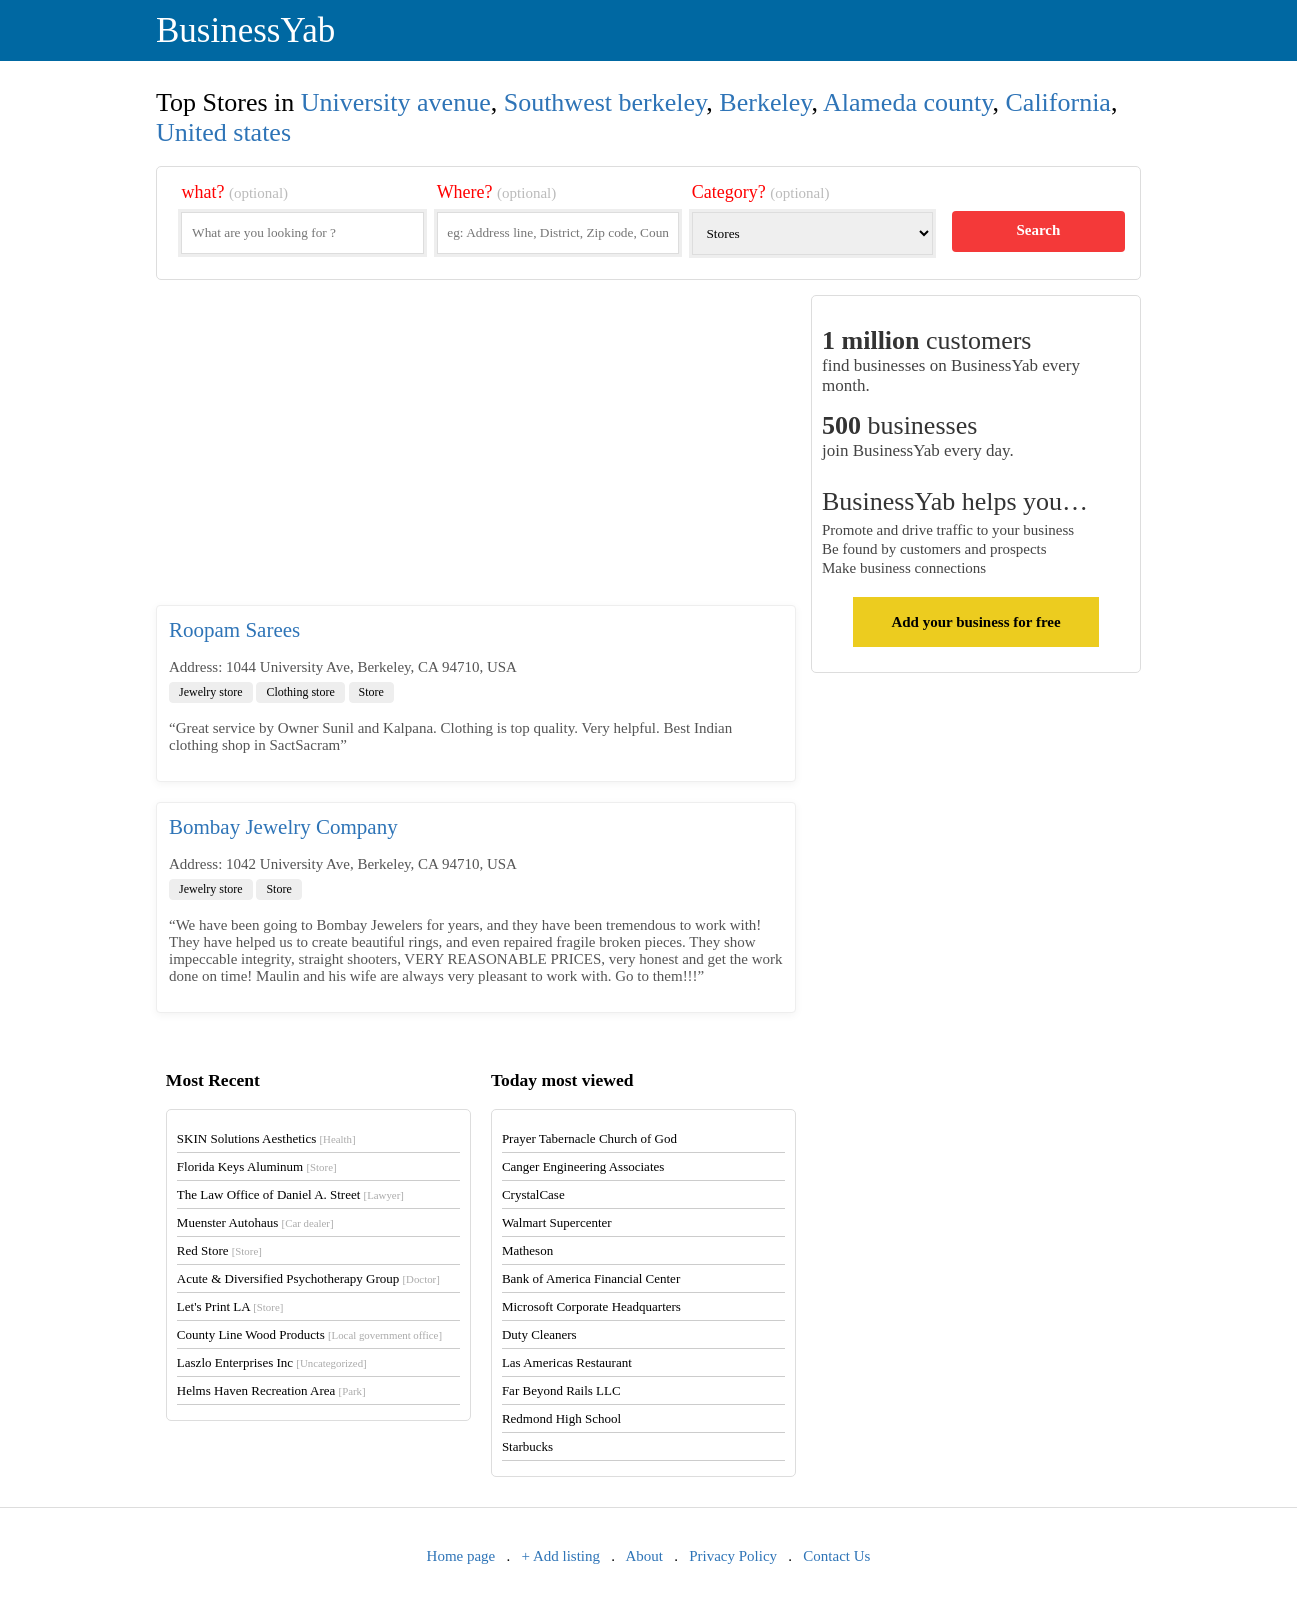  What do you see at coordinates (567, 1362) in the screenshot?
I see `Las Americas Restaurant` at bounding box center [567, 1362].